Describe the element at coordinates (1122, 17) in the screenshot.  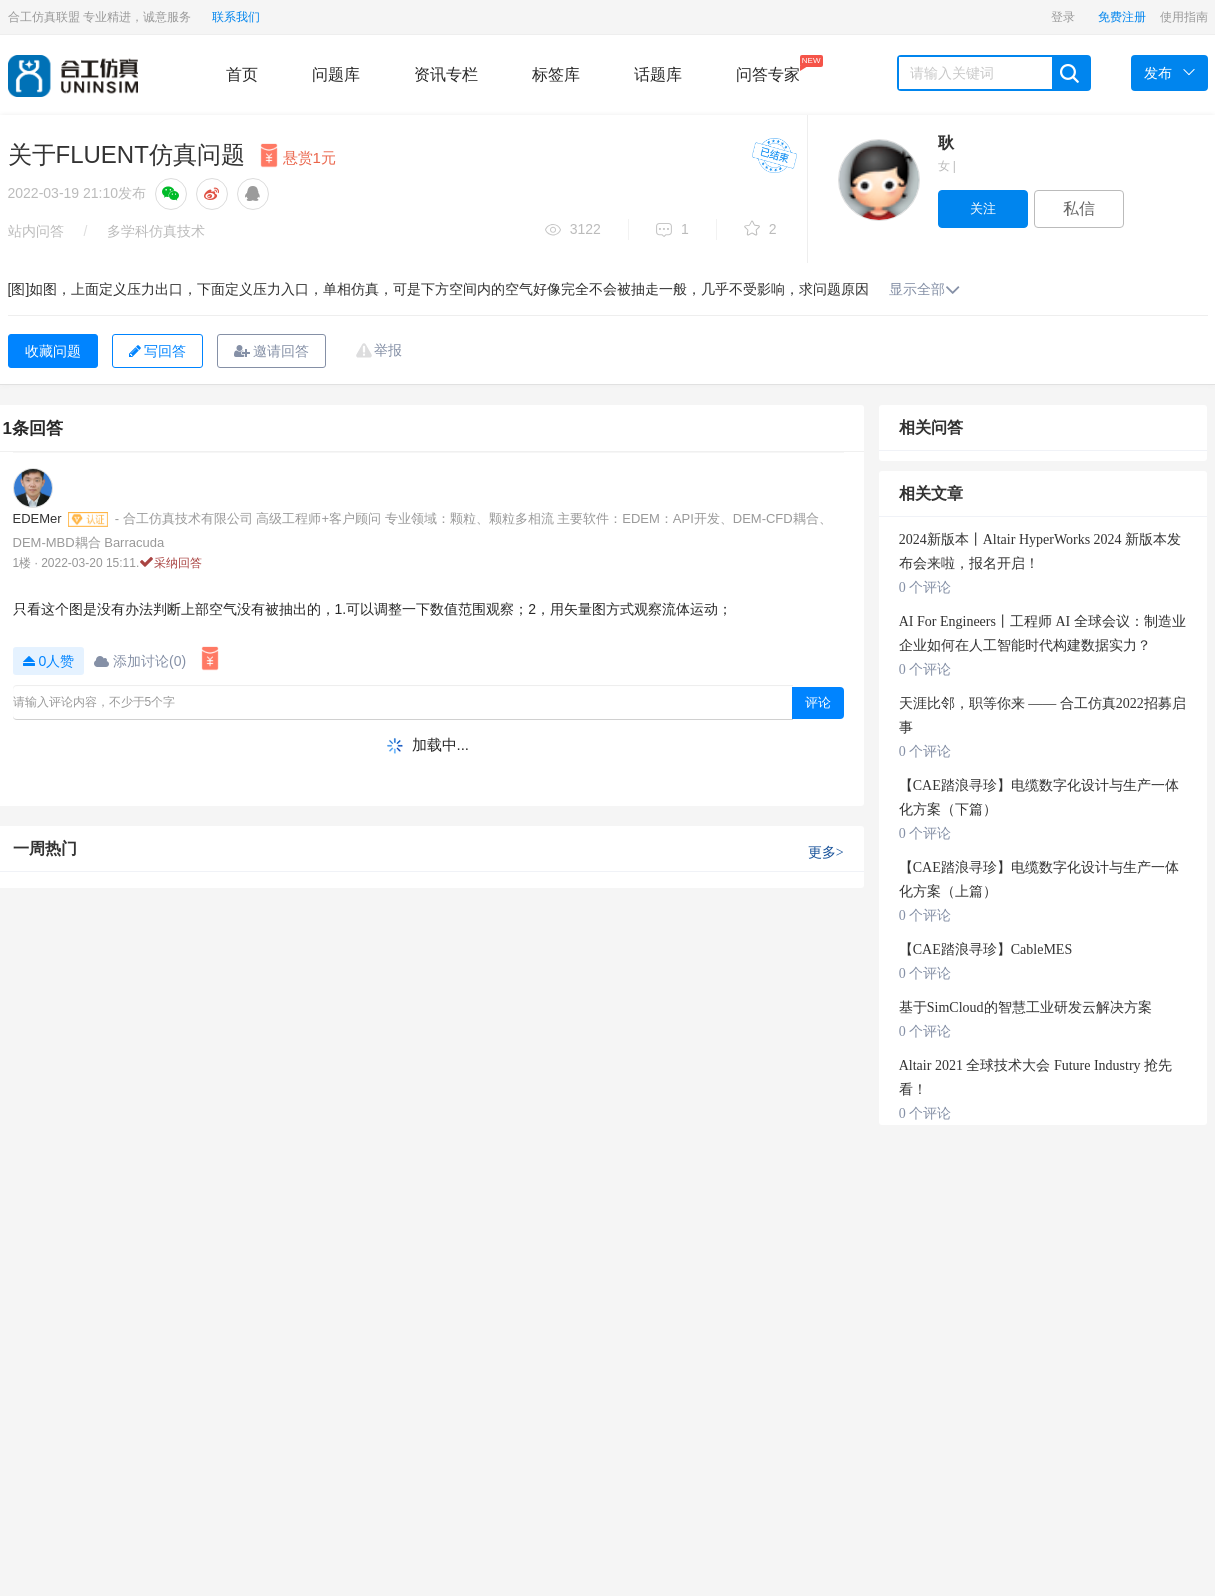
I see `免费注册` at that location.